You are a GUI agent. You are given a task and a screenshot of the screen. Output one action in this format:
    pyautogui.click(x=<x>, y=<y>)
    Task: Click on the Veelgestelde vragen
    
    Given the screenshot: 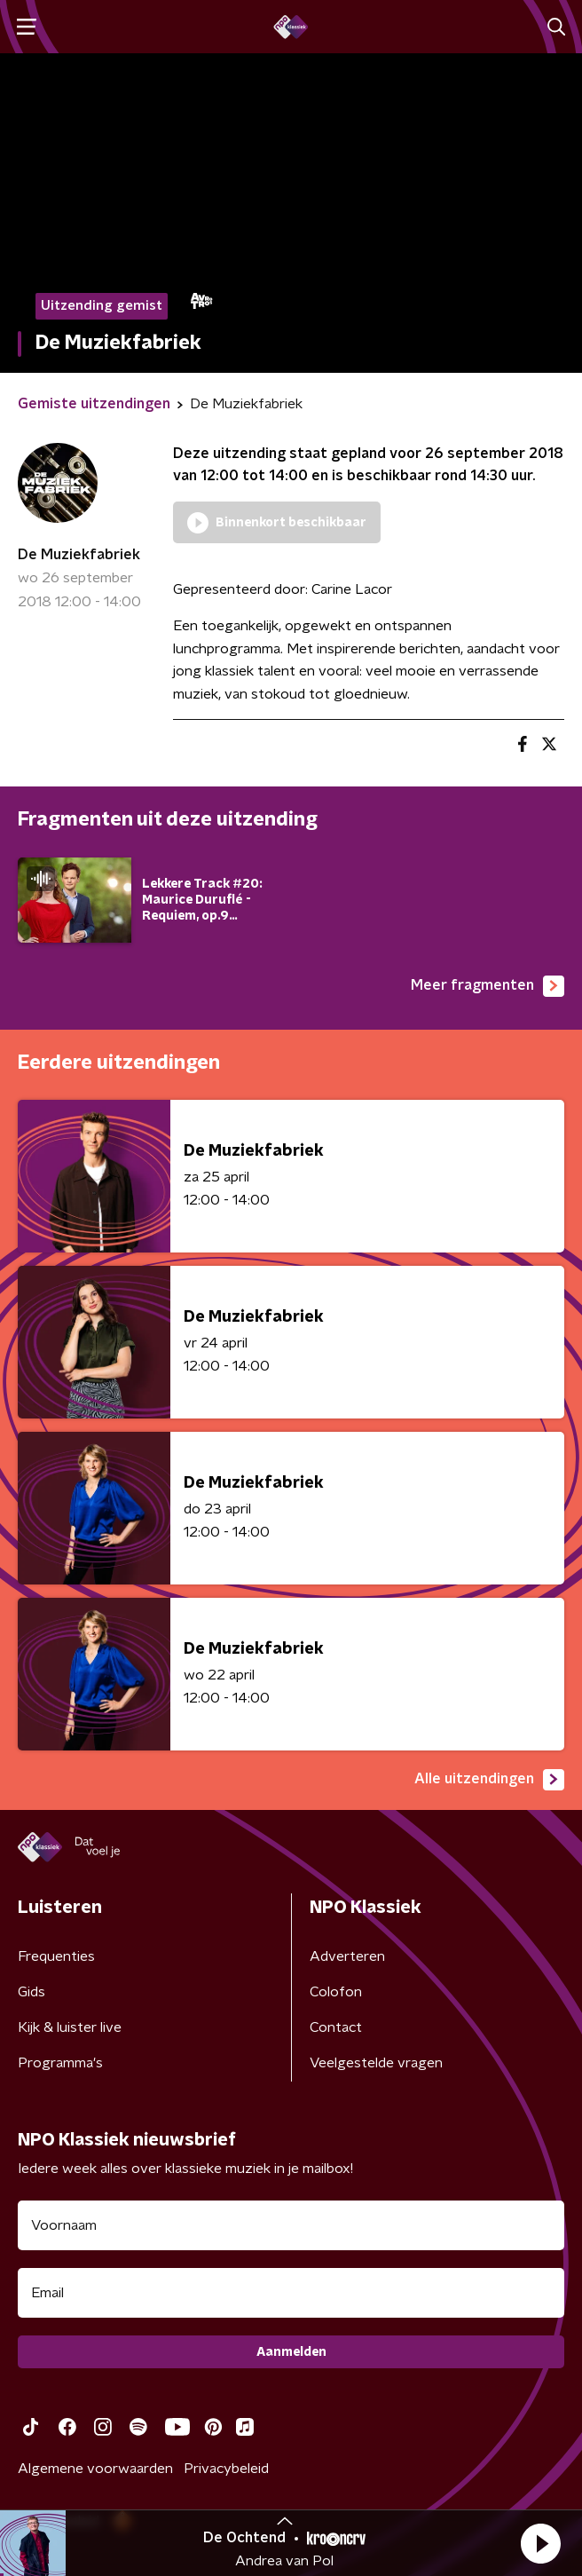 What is the action you would take?
    pyautogui.click(x=376, y=2063)
    